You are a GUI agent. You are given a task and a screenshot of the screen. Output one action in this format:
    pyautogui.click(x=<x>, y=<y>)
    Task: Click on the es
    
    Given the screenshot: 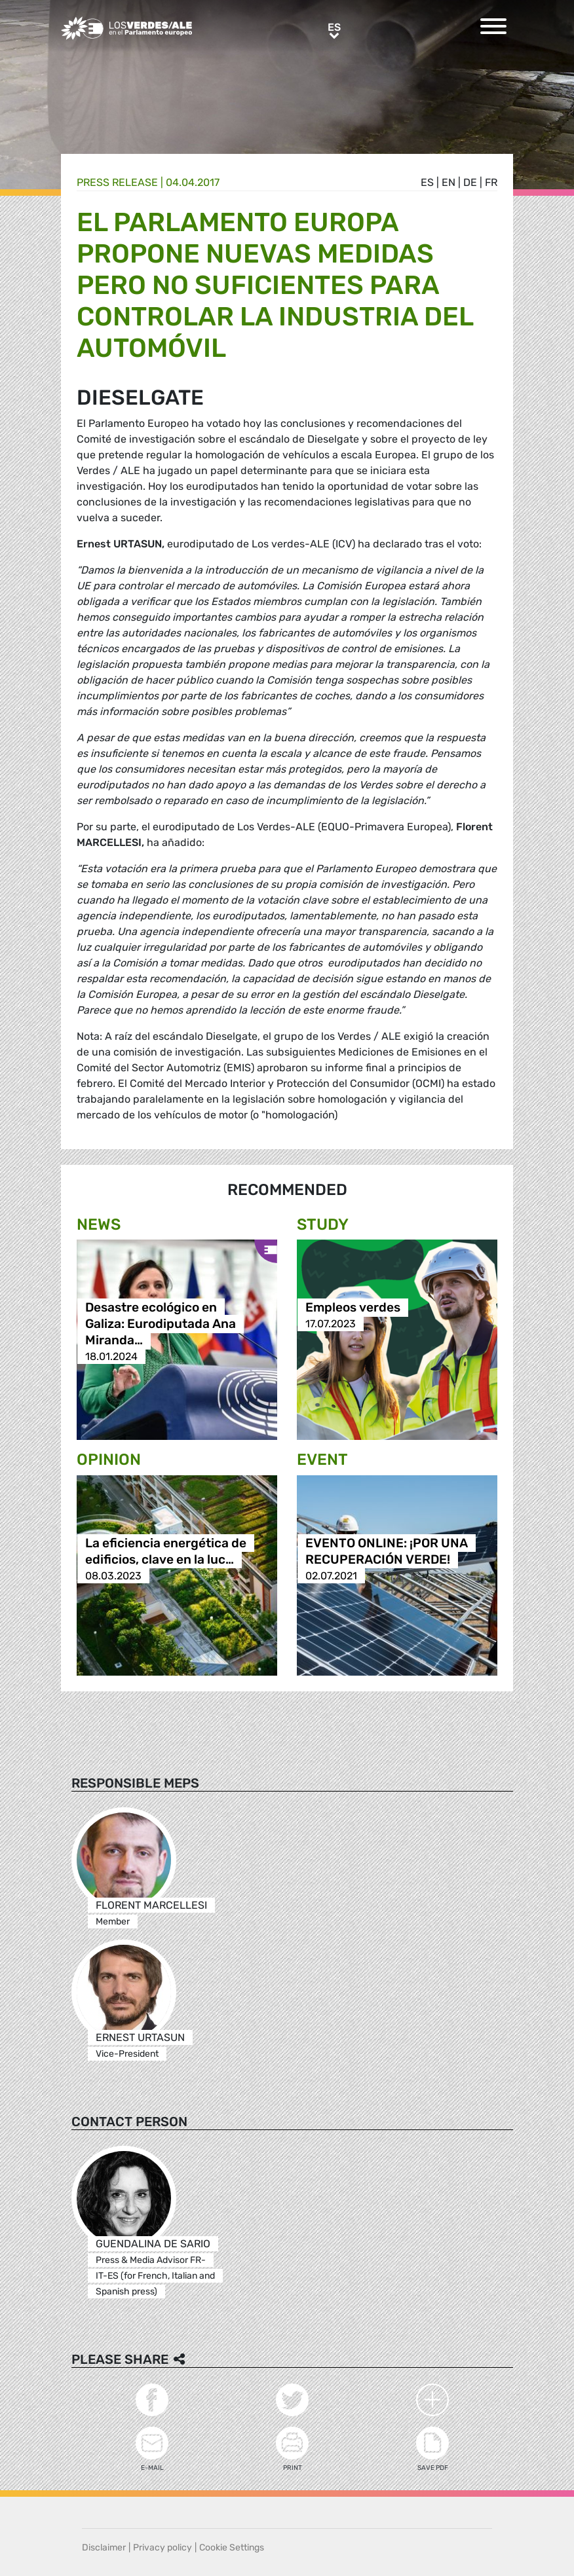 What is the action you would take?
    pyautogui.click(x=427, y=182)
    